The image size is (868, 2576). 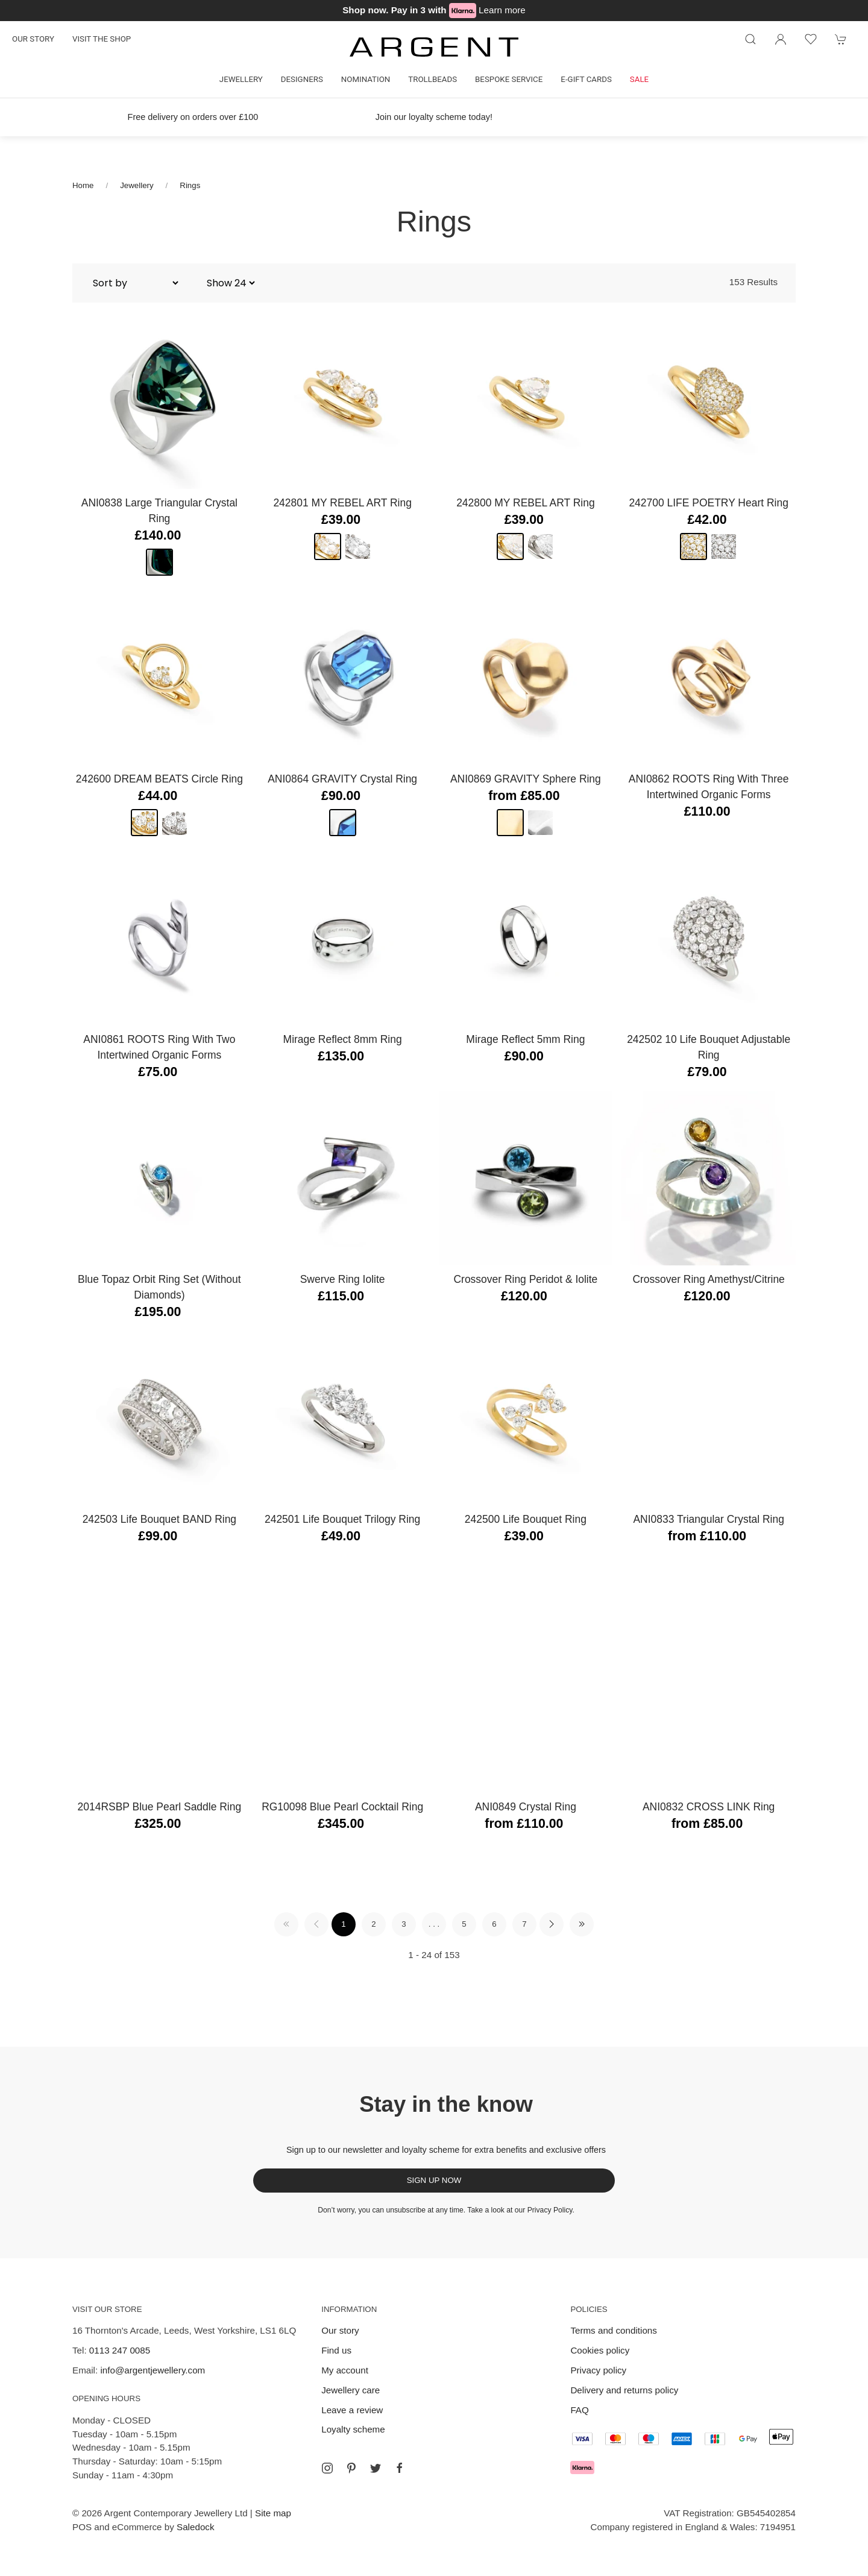 I want to click on Jewellery, so click(x=241, y=79).